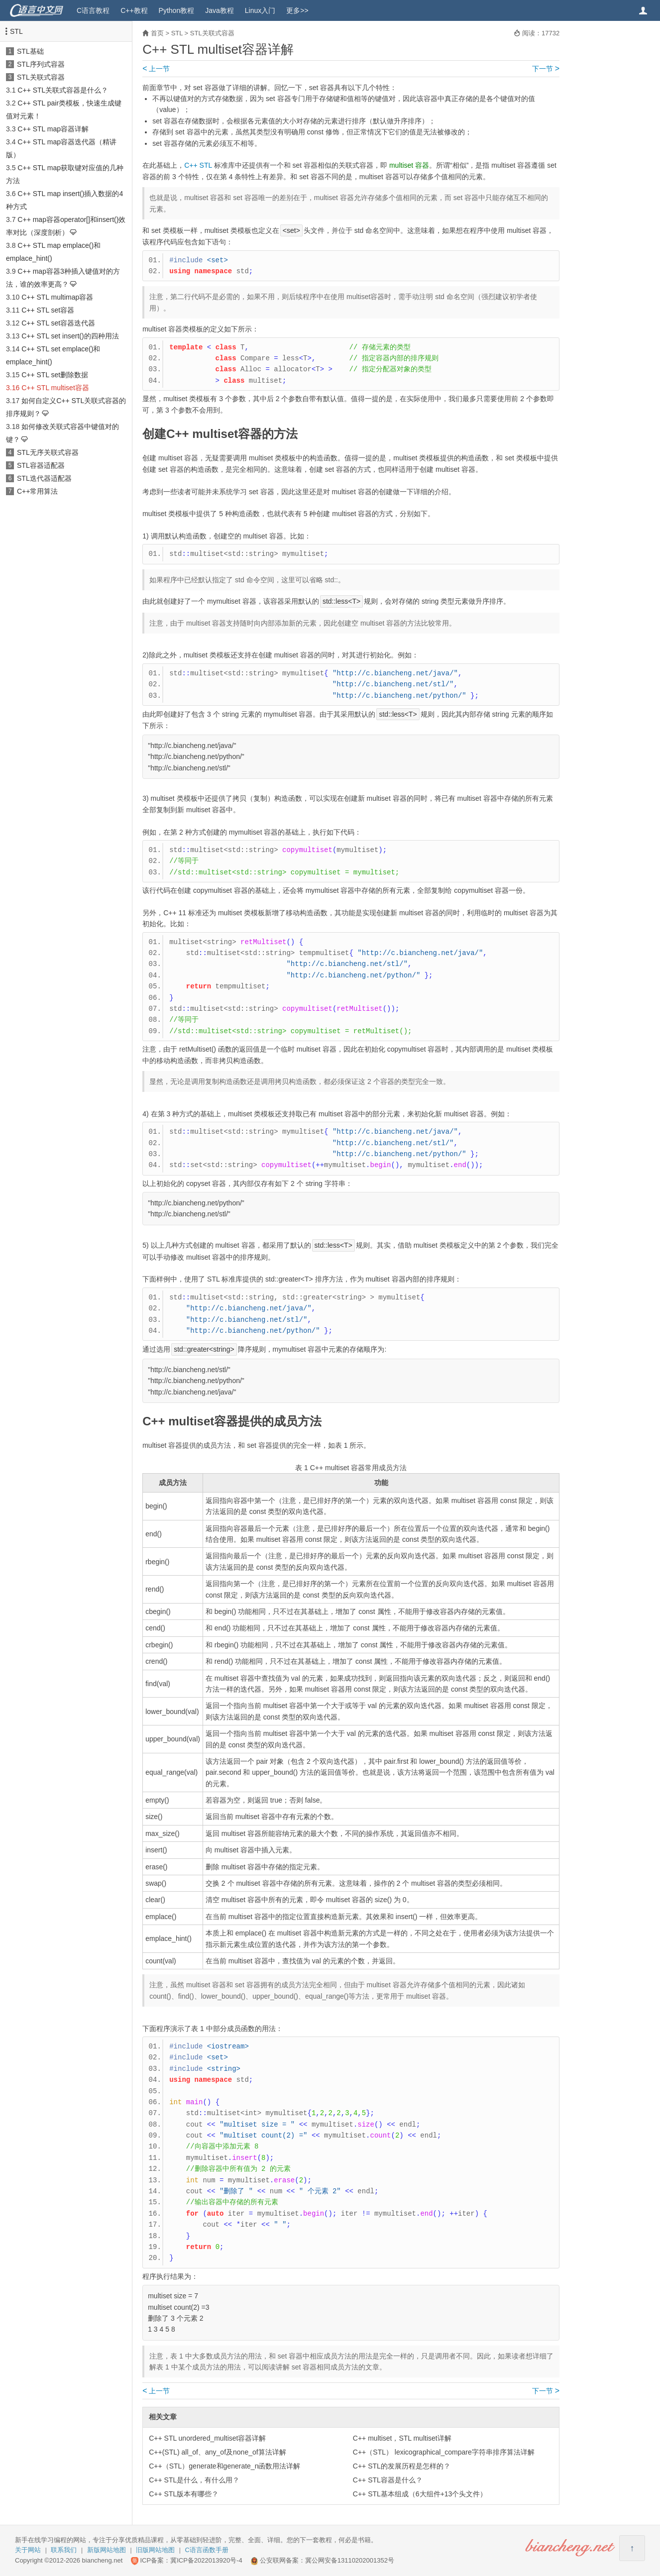  I want to click on C语言教程, so click(93, 10).